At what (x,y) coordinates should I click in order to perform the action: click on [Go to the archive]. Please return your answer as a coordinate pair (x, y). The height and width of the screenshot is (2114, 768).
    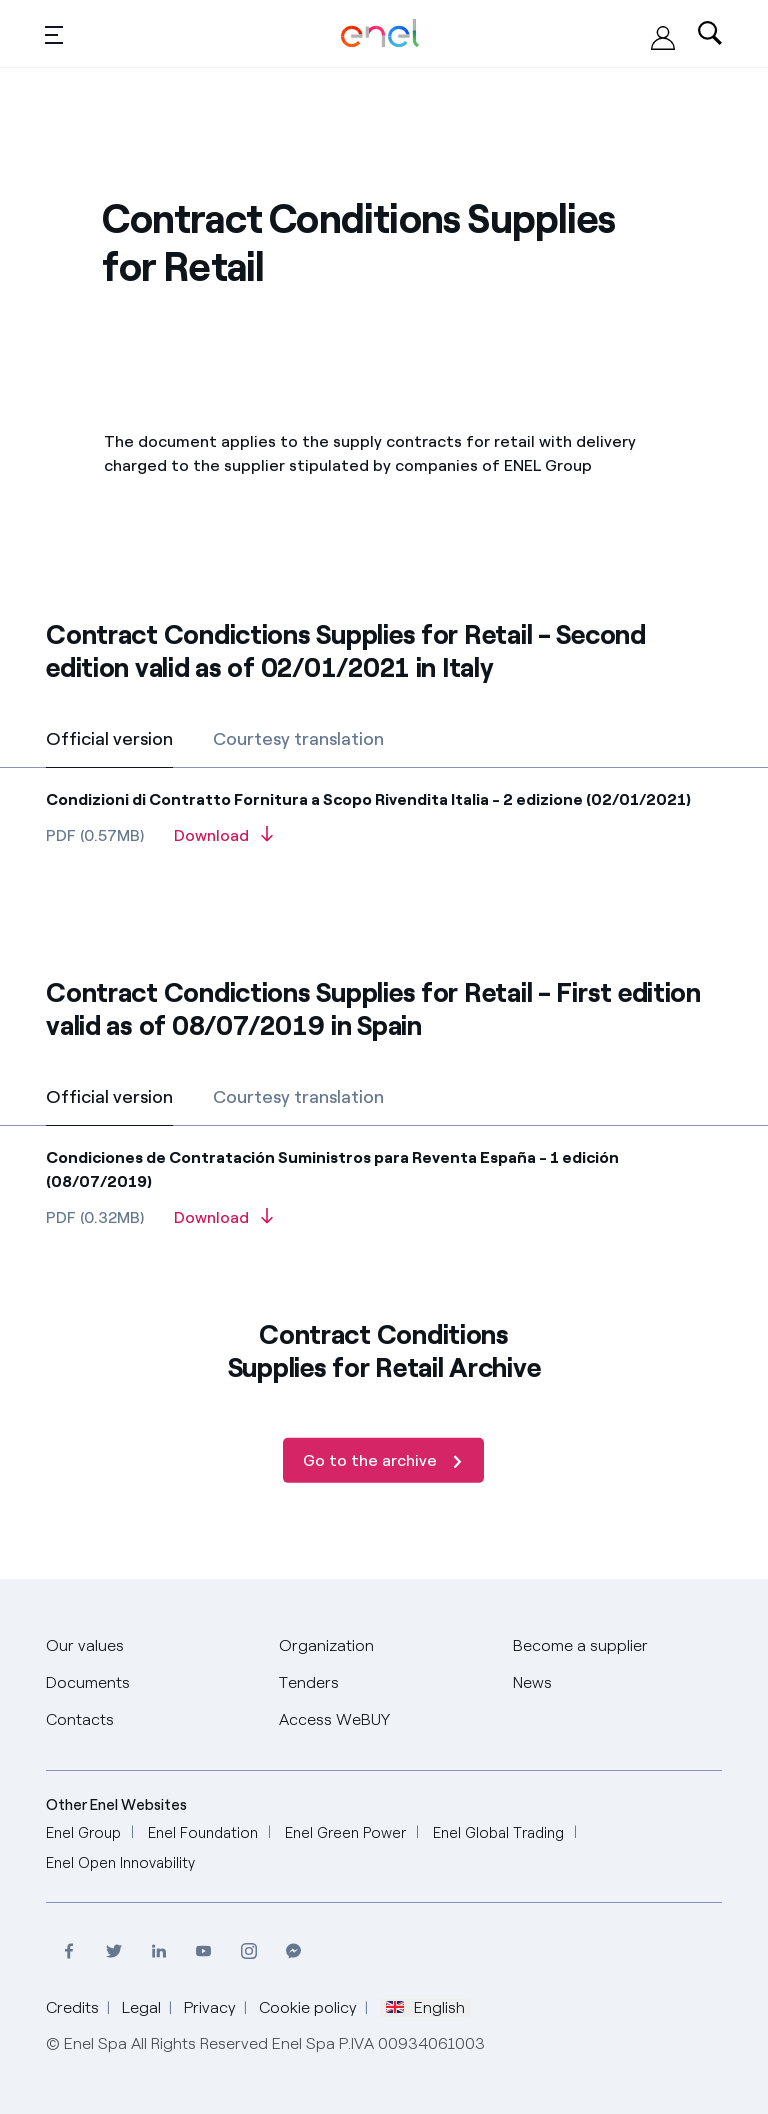
    Looking at the image, I should click on (383, 1502).